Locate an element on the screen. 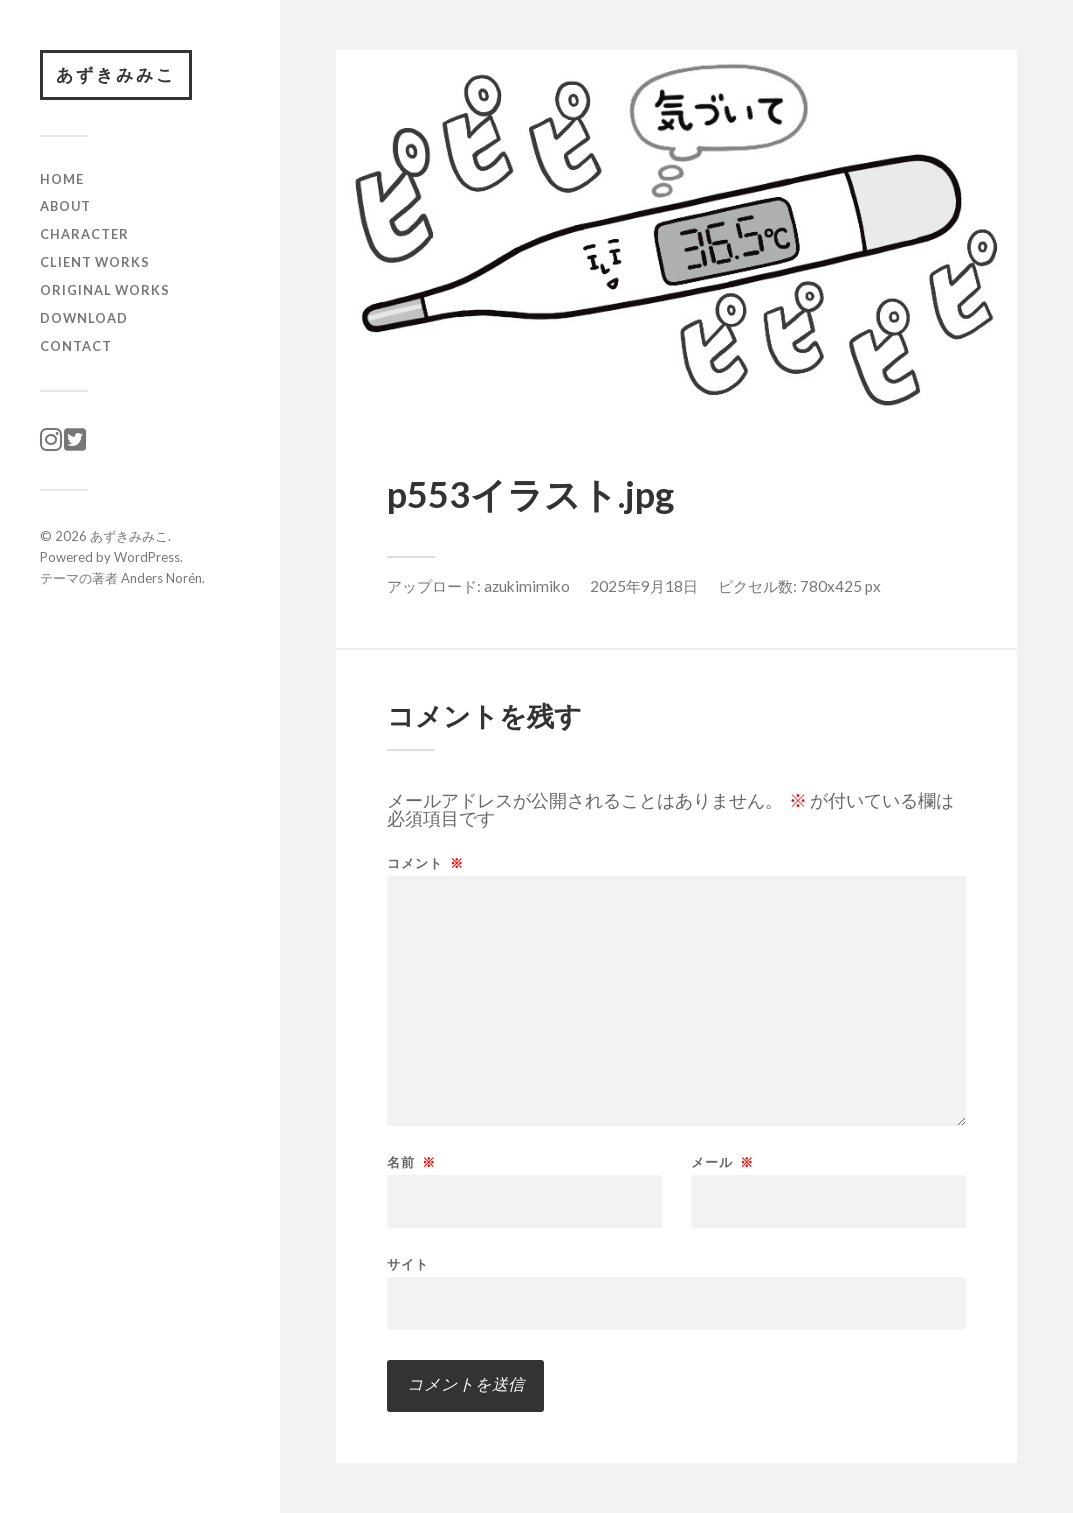 This screenshot has width=1073, height=1513. Anders Norén is located at coordinates (161, 578).